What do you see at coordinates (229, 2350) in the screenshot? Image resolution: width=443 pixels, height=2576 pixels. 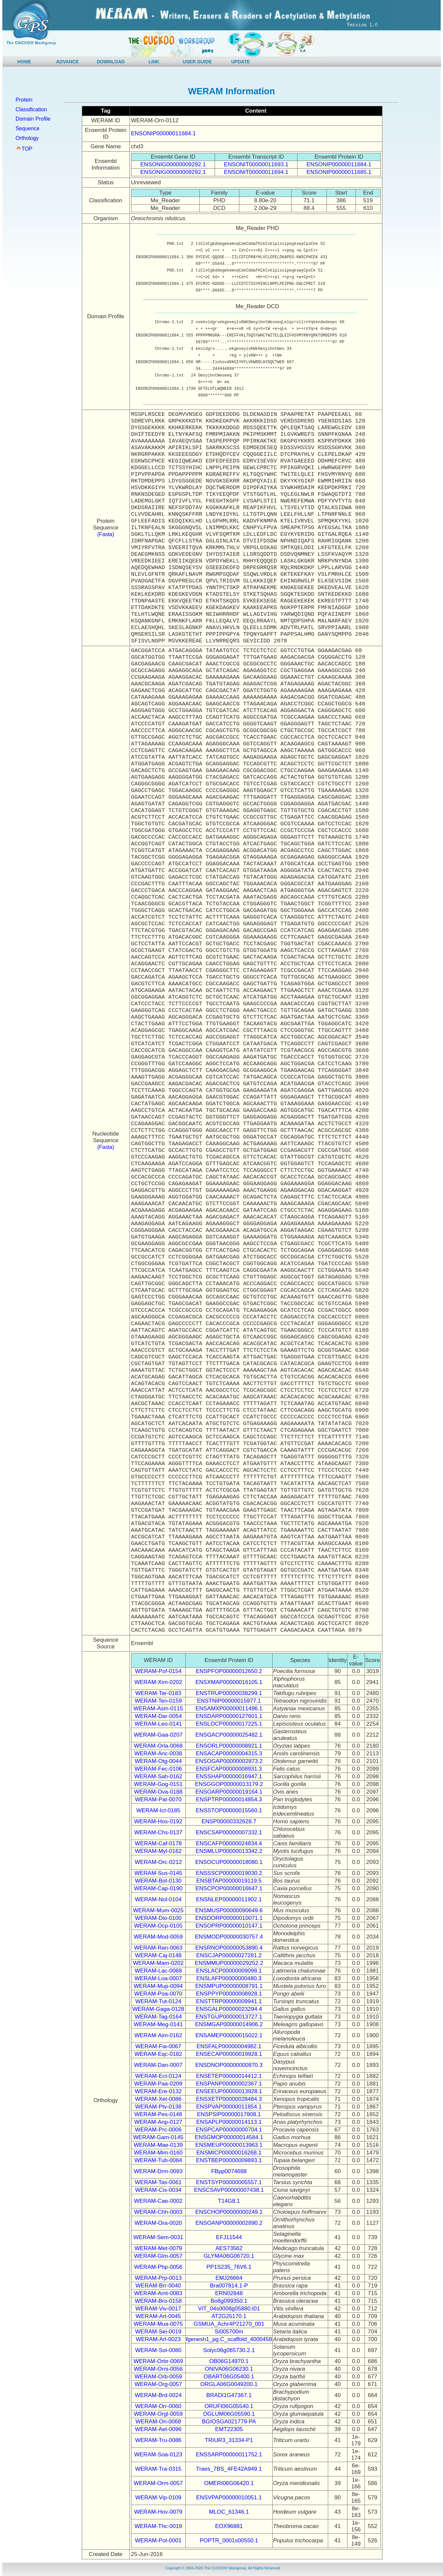 I see `Solyc06g065730.2.1` at bounding box center [229, 2350].